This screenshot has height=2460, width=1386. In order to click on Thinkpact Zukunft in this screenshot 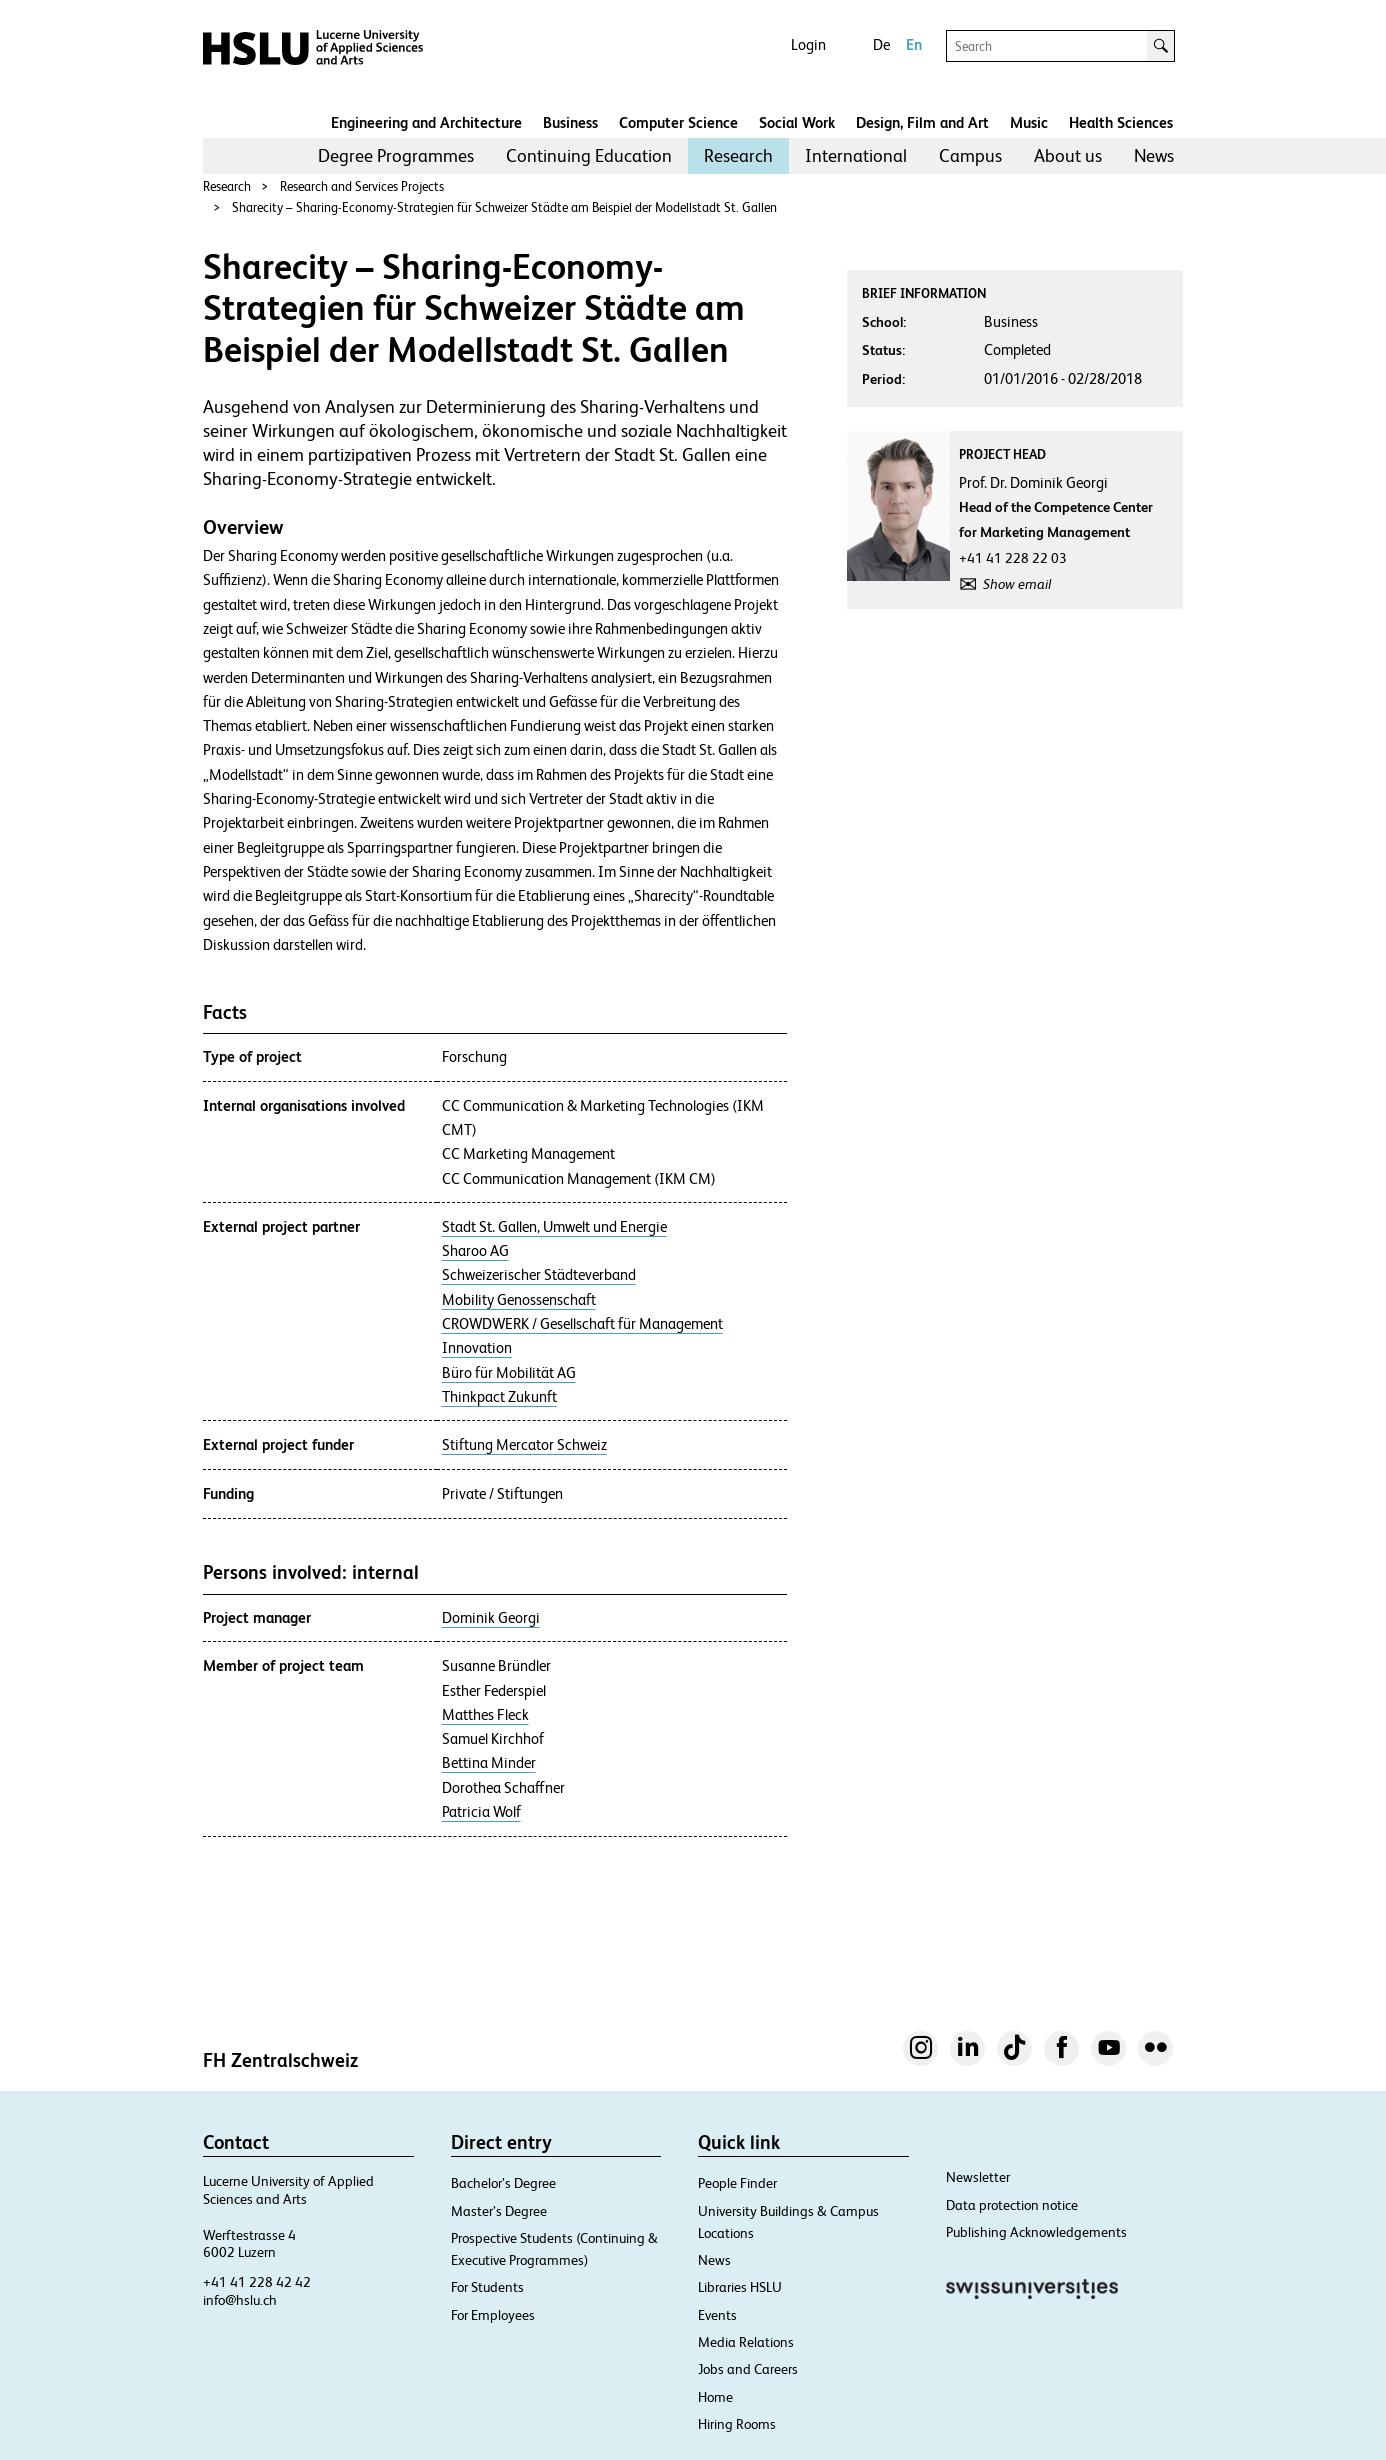, I will do `click(499, 1397)`.